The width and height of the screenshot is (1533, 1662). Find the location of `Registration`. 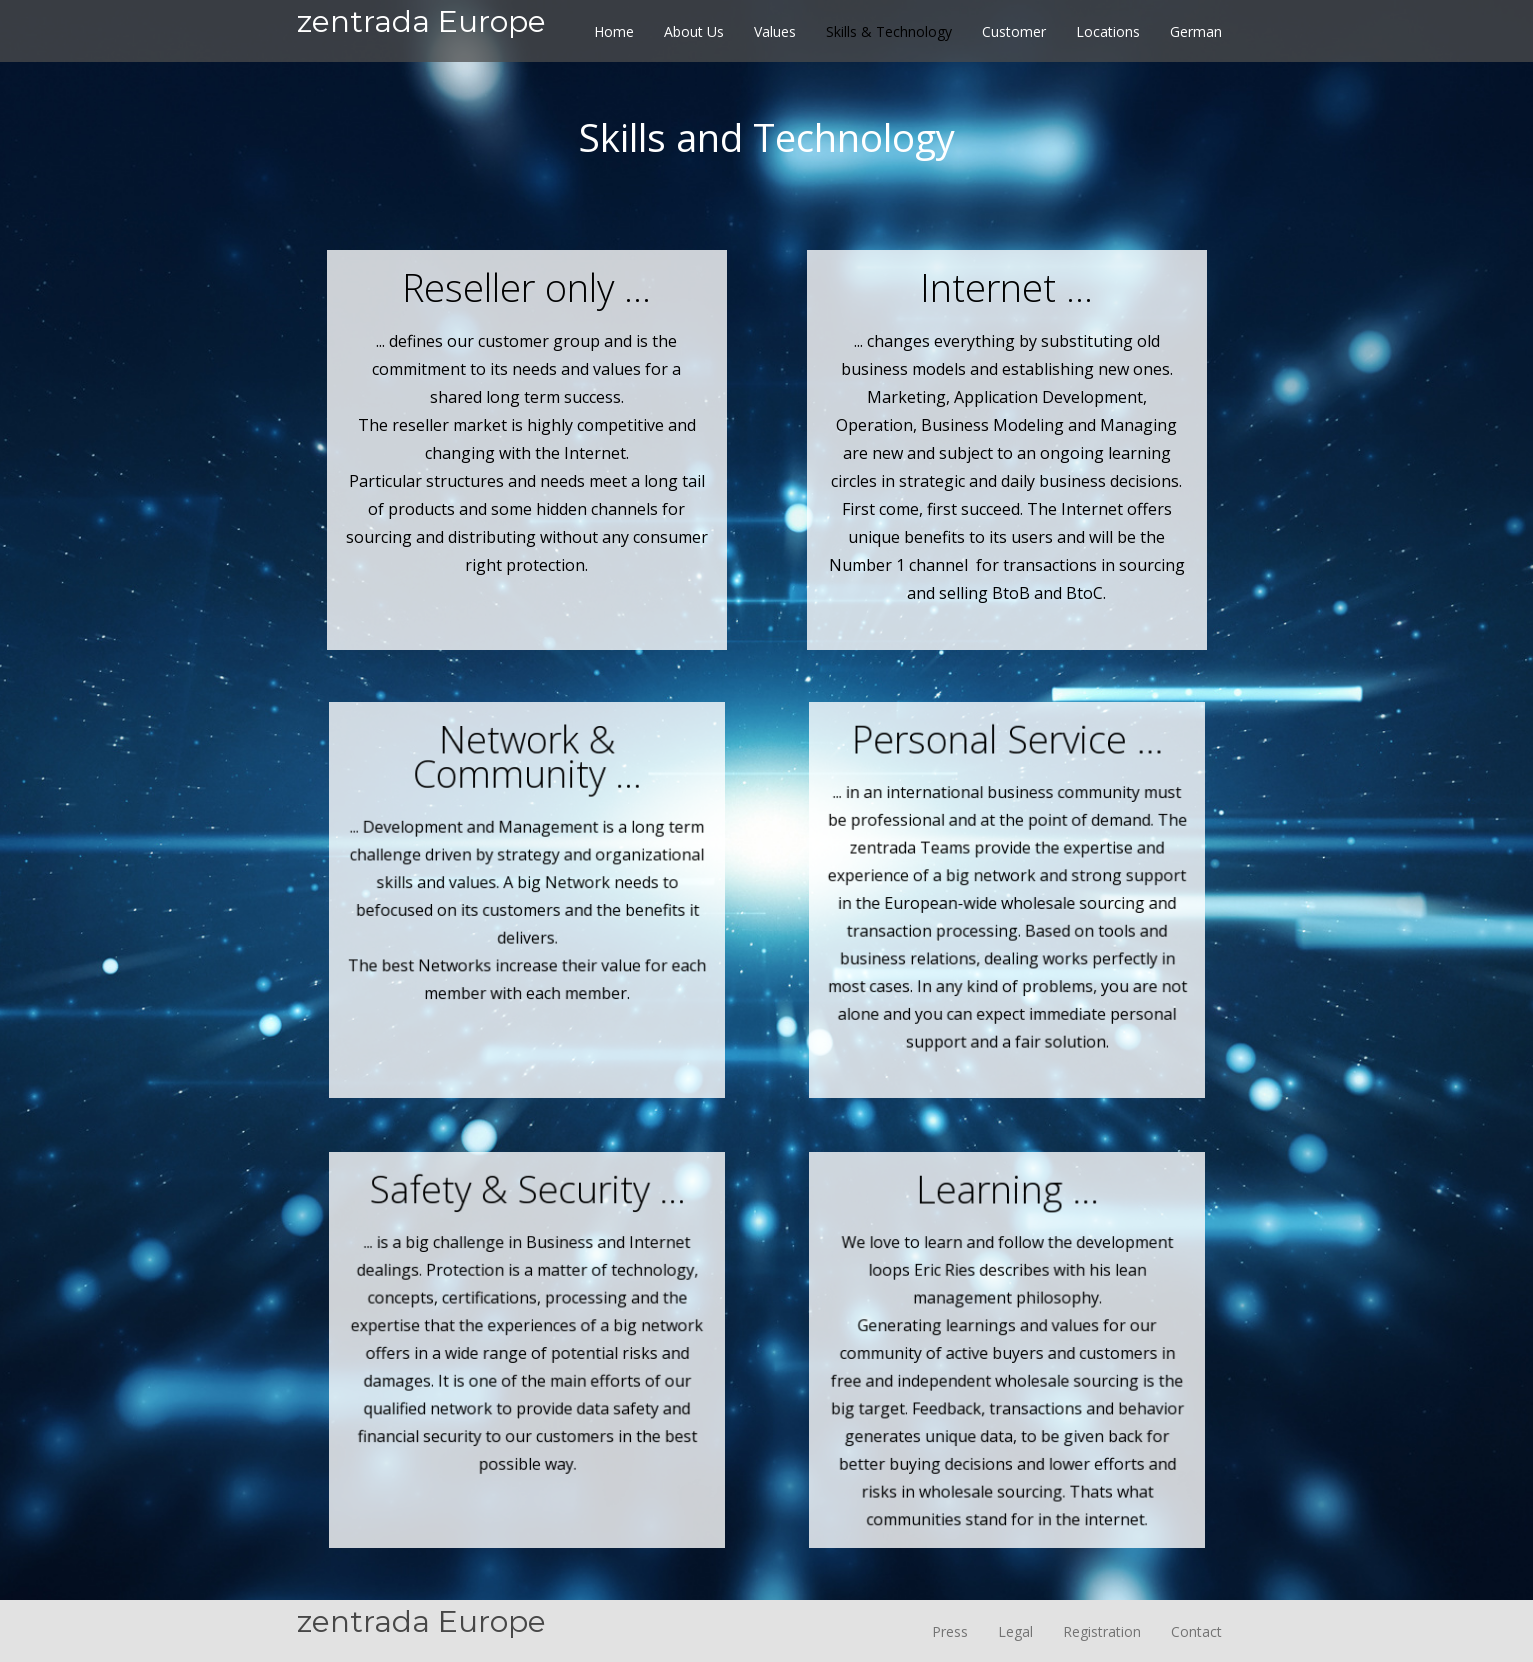

Registration is located at coordinates (1102, 1631).